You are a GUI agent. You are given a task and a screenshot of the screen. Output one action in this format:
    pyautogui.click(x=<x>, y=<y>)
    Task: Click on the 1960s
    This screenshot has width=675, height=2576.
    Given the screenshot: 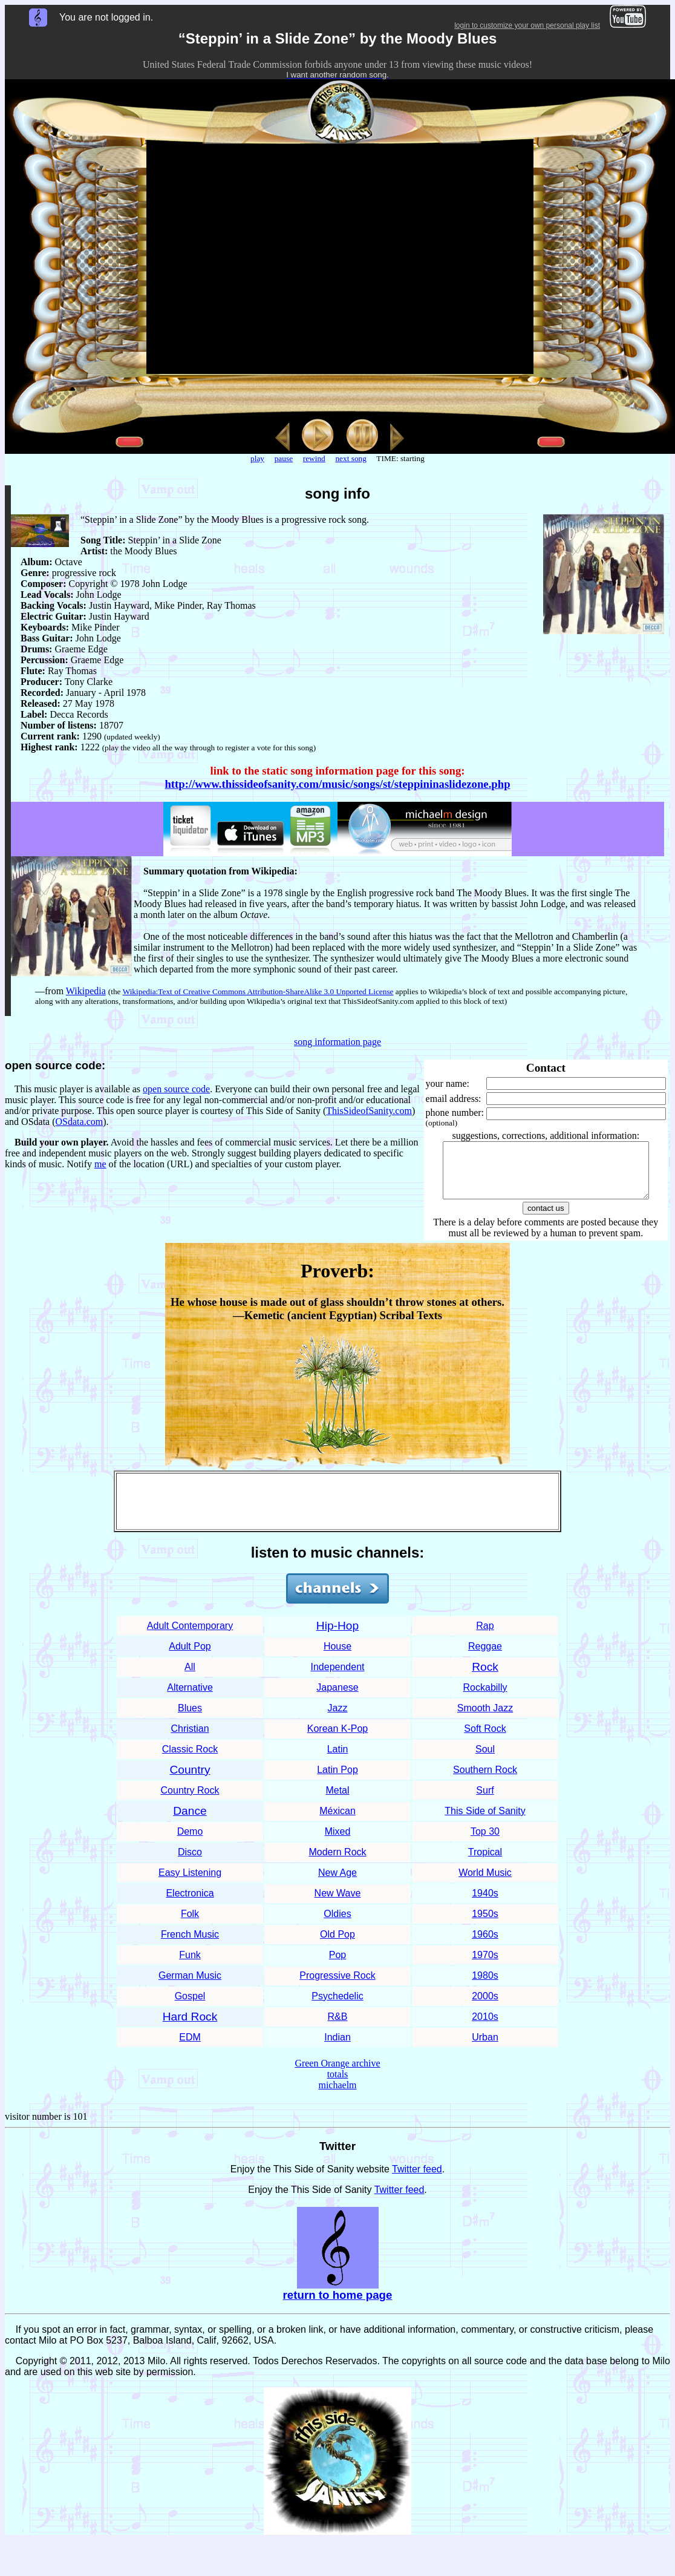 What is the action you would take?
    pyautogui.click(x=485, y=1945)
    